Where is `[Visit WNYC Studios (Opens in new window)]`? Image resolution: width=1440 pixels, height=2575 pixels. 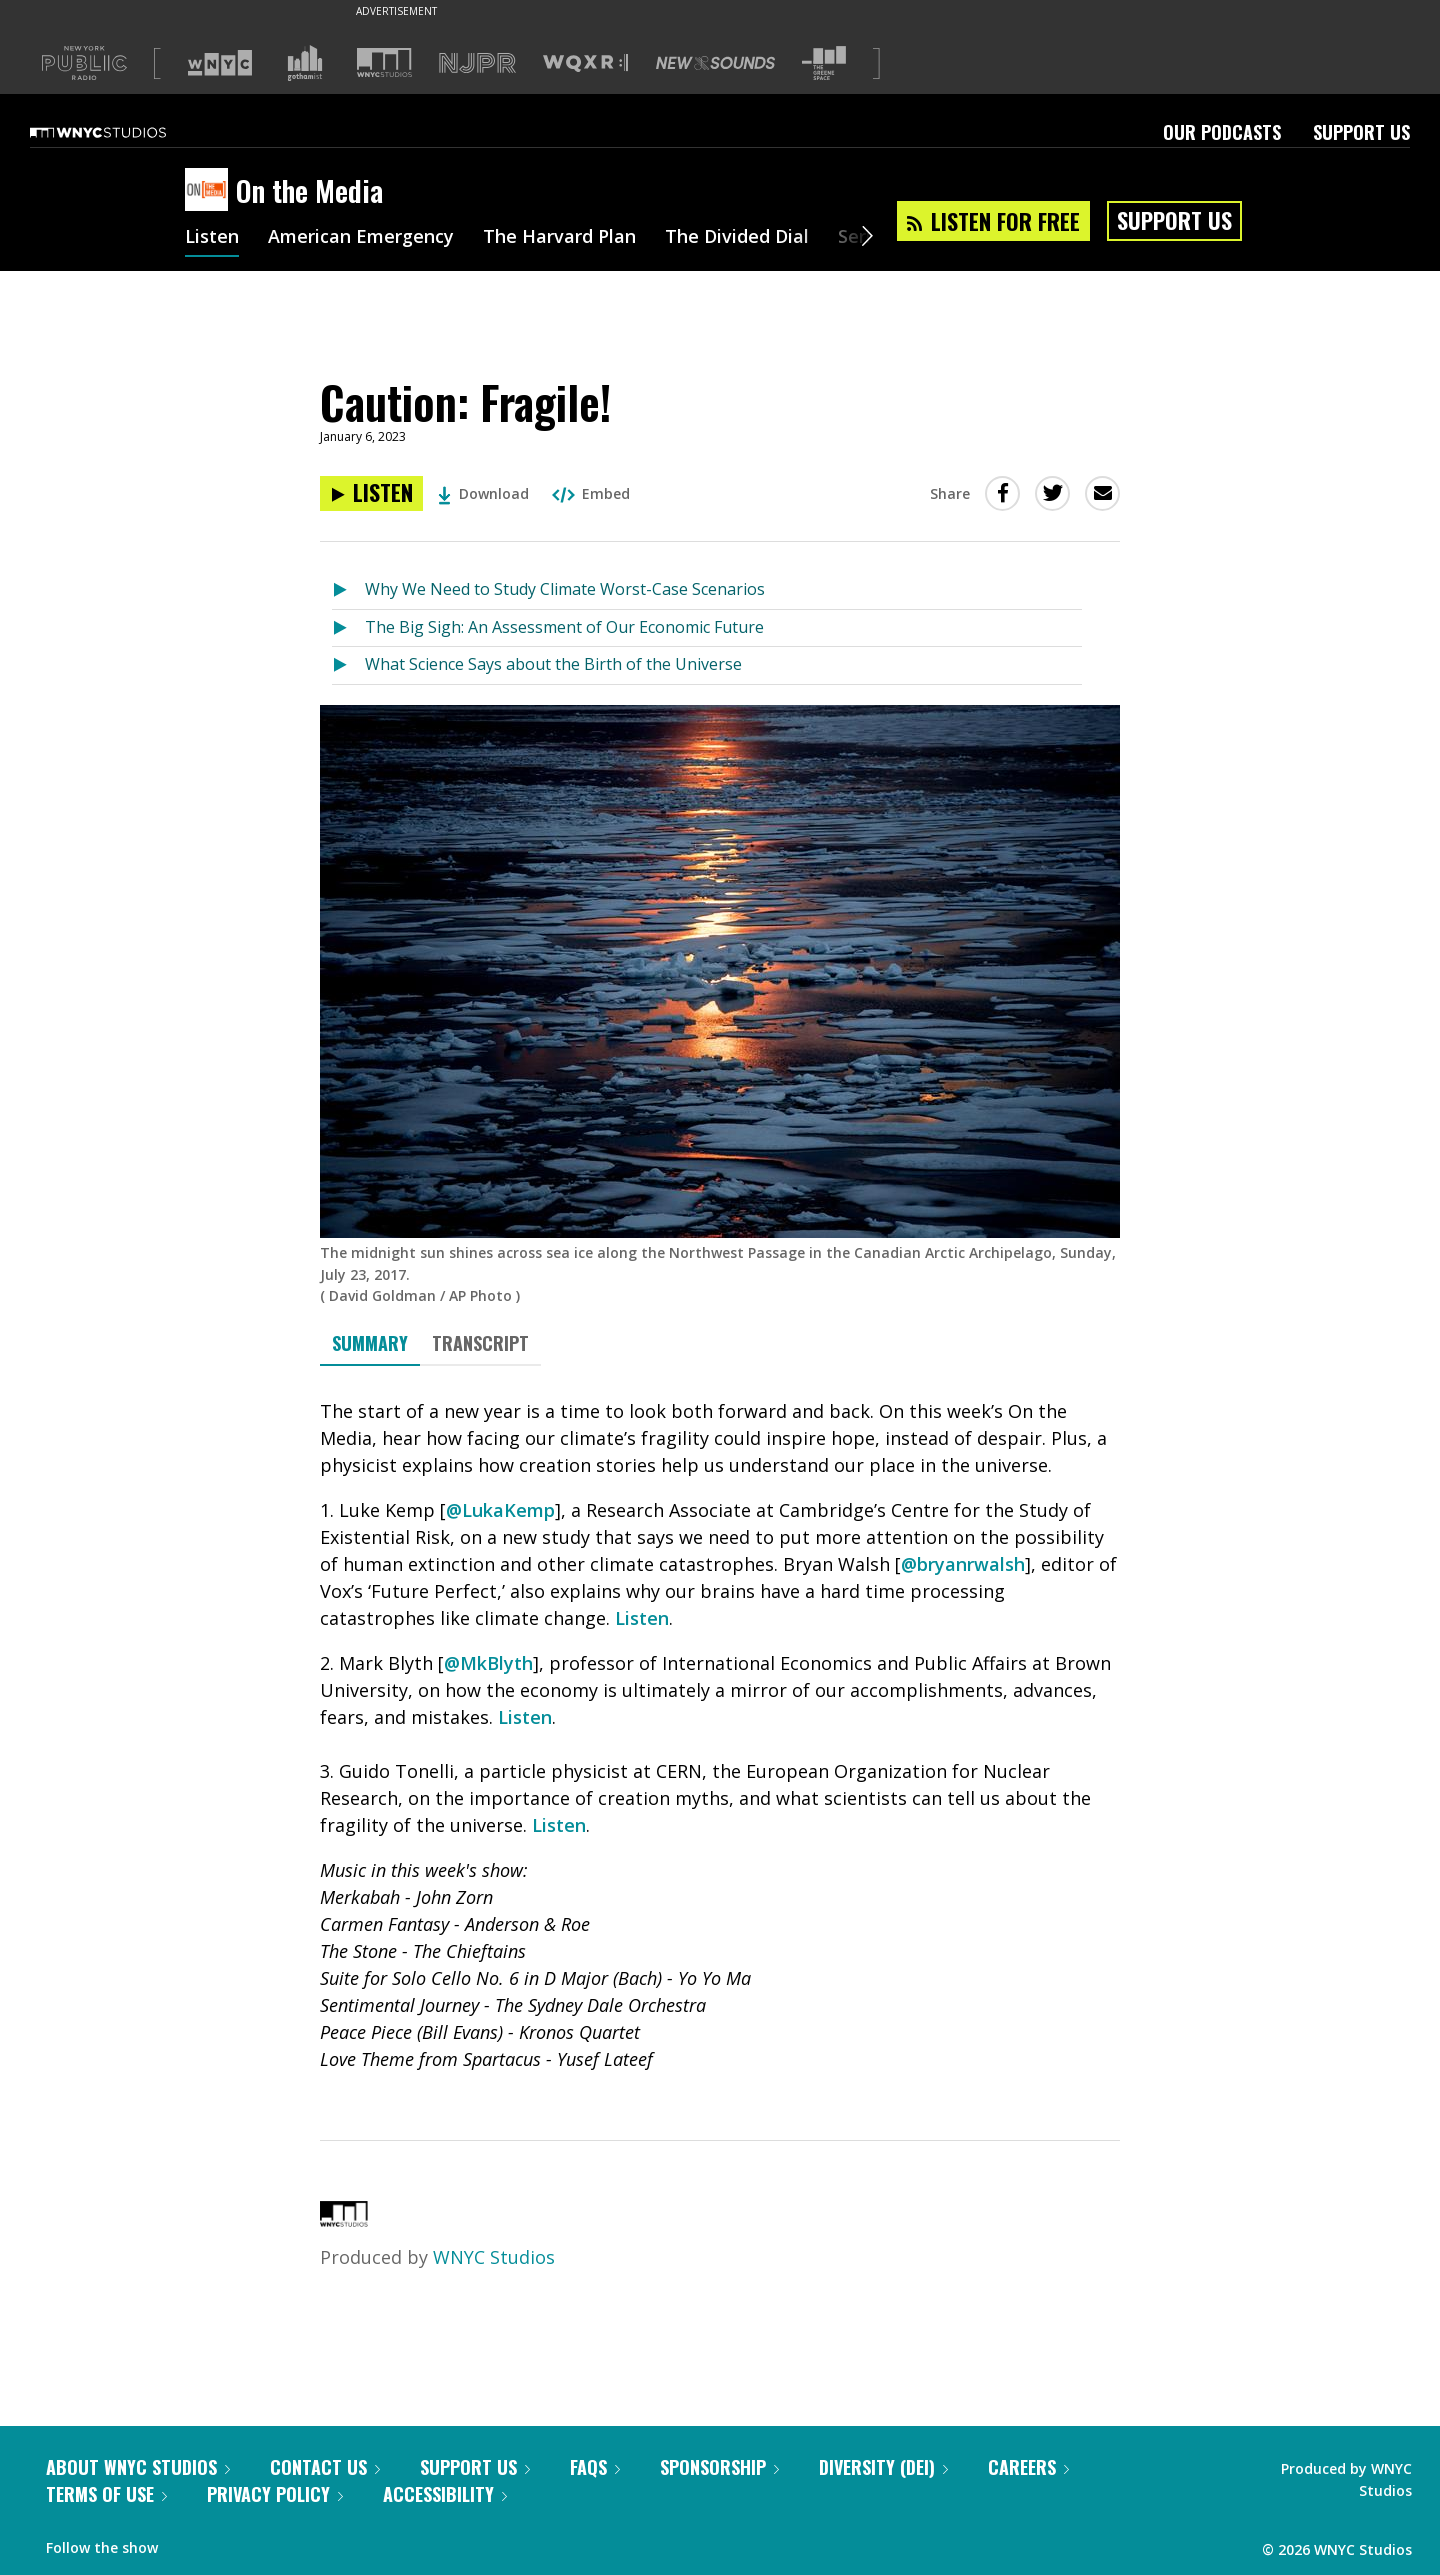
[Visit WNYC Studios (Opens in new window)] is located at coordinates (384, 62).